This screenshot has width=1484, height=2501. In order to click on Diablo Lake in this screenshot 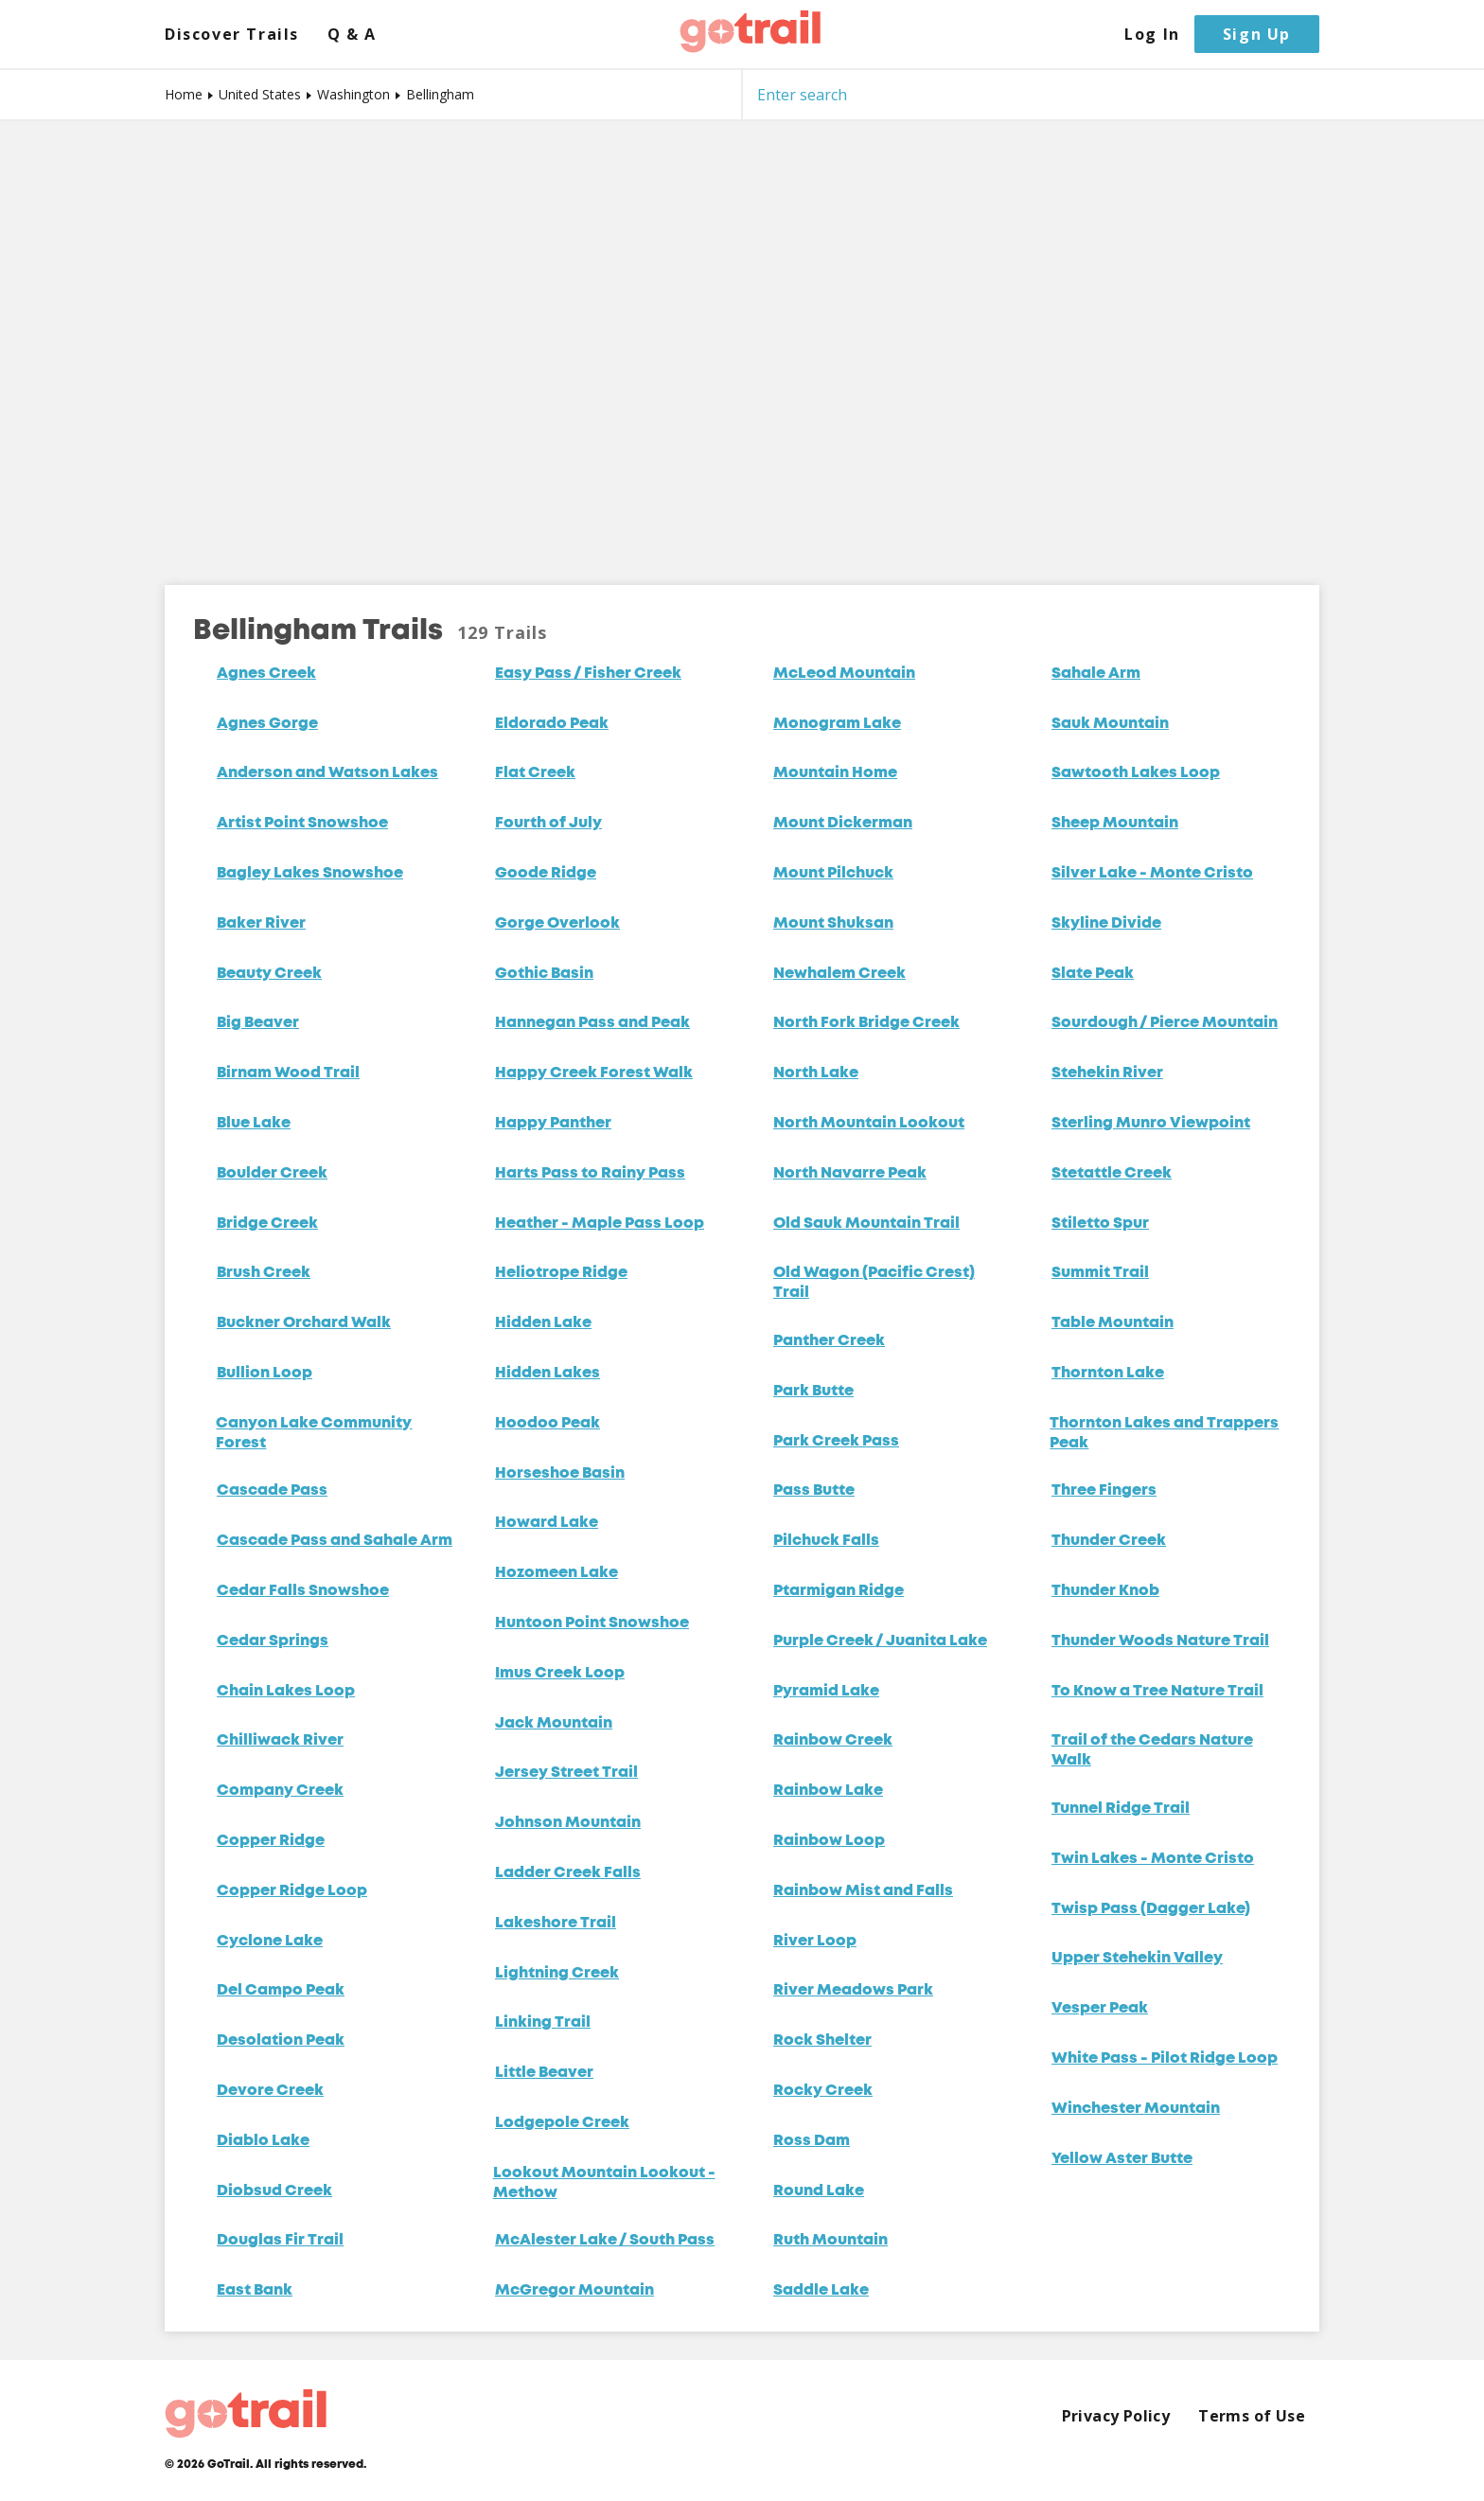, I will do `click(263, 2141)`.